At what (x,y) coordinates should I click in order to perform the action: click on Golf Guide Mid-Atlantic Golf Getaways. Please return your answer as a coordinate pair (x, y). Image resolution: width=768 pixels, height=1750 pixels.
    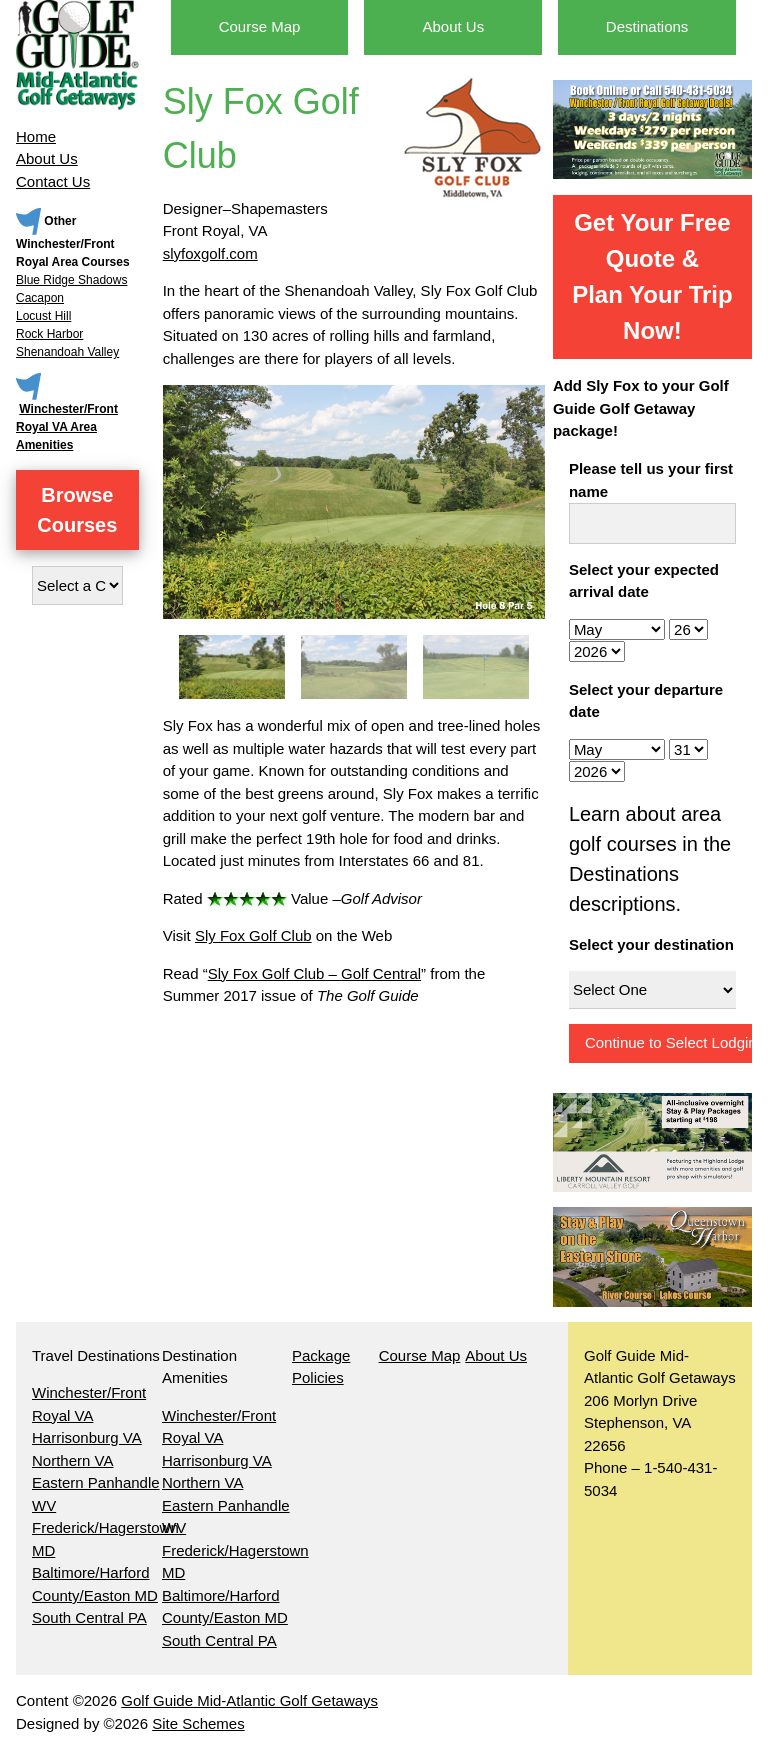
    Looking at the image, I should click on (249, 1700).